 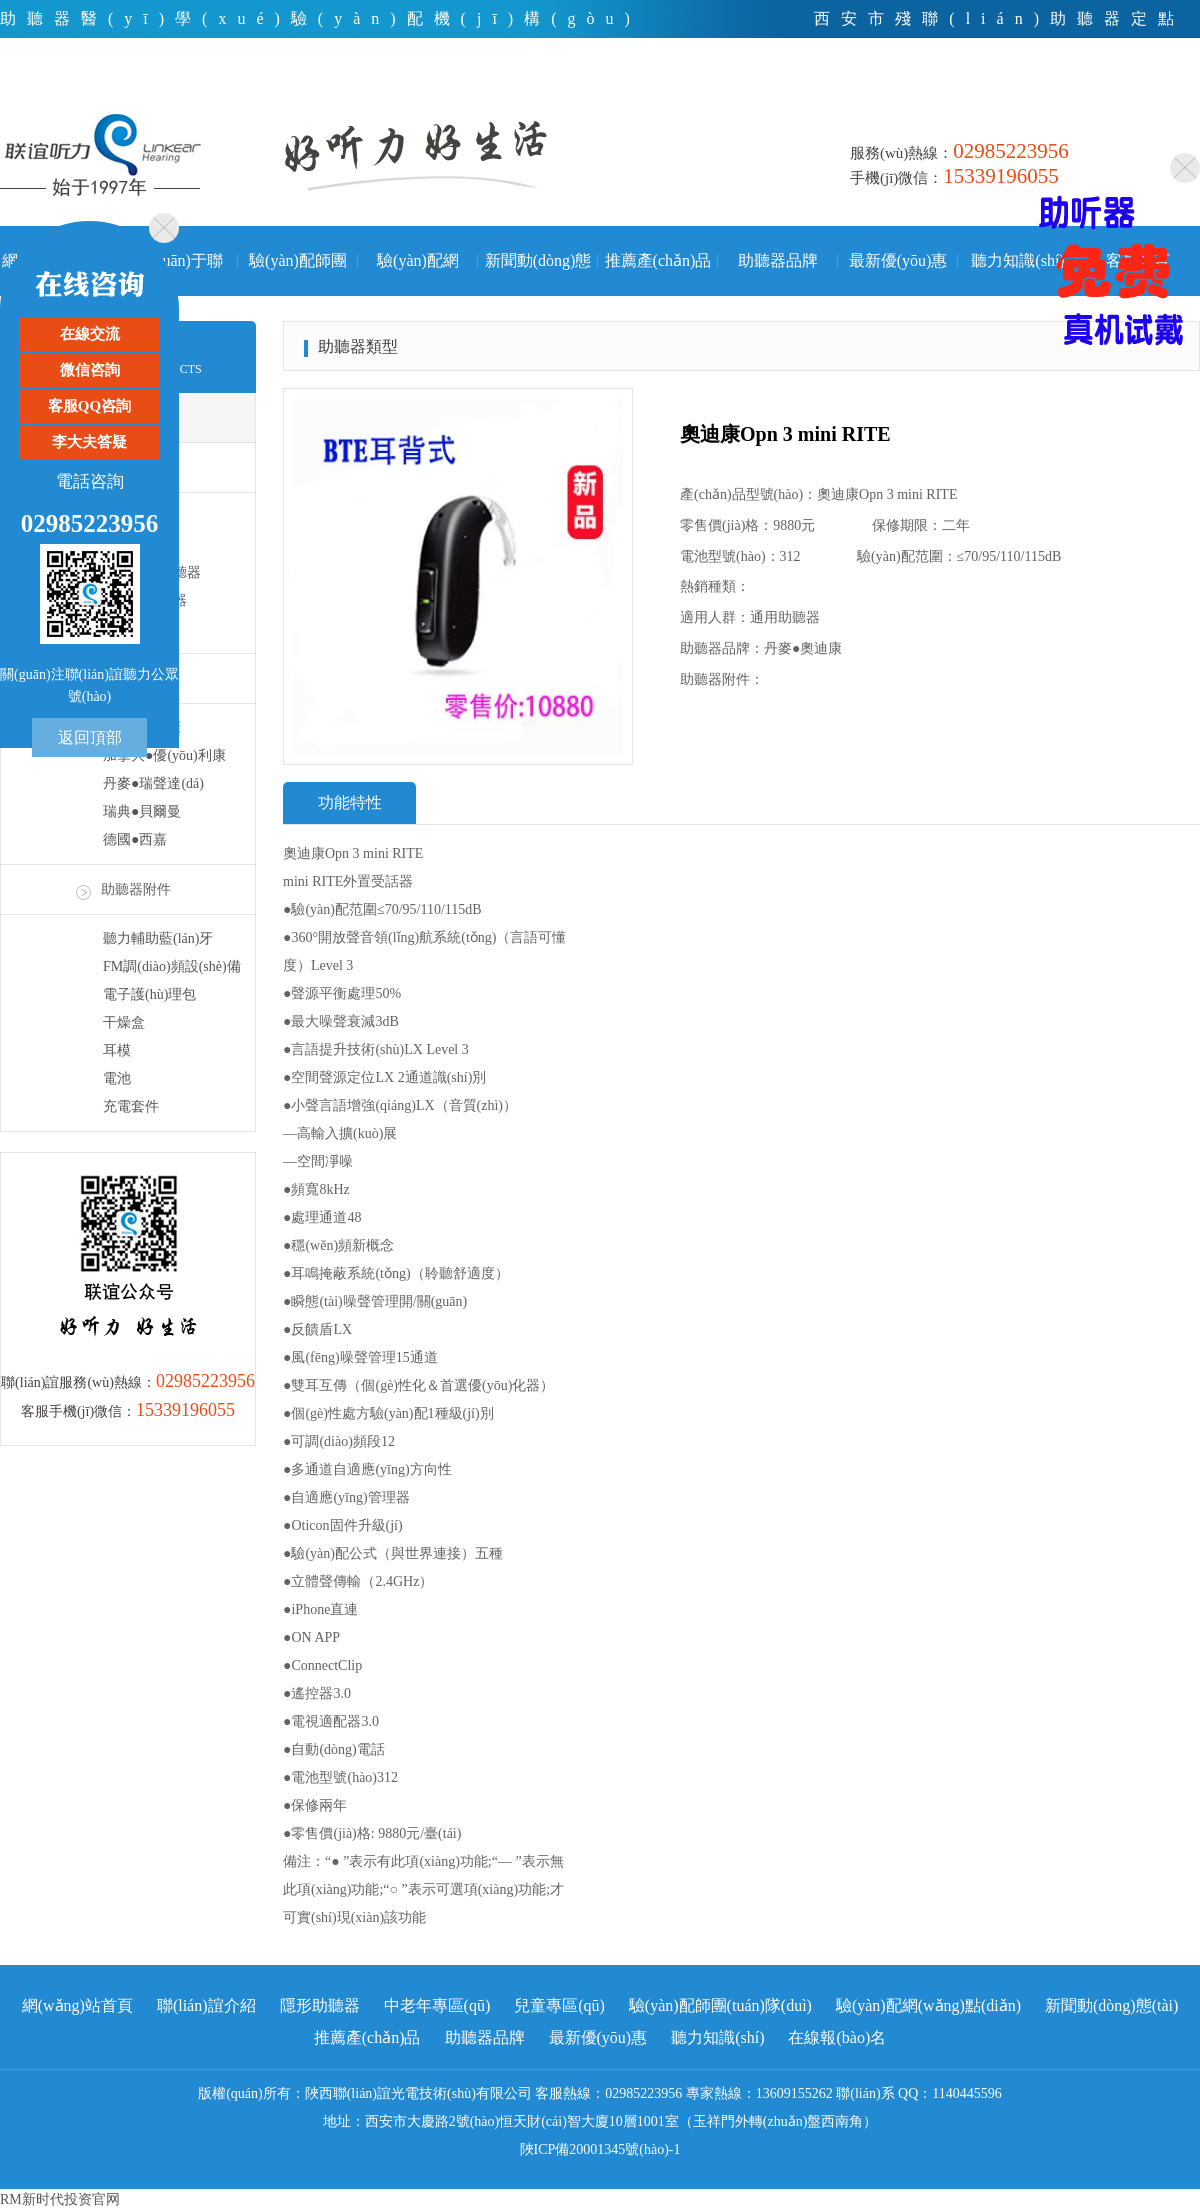 What do you see at coordinates (117, 1050) in the screenshot?
I see `耳模` at bounding box center [117, 1050].